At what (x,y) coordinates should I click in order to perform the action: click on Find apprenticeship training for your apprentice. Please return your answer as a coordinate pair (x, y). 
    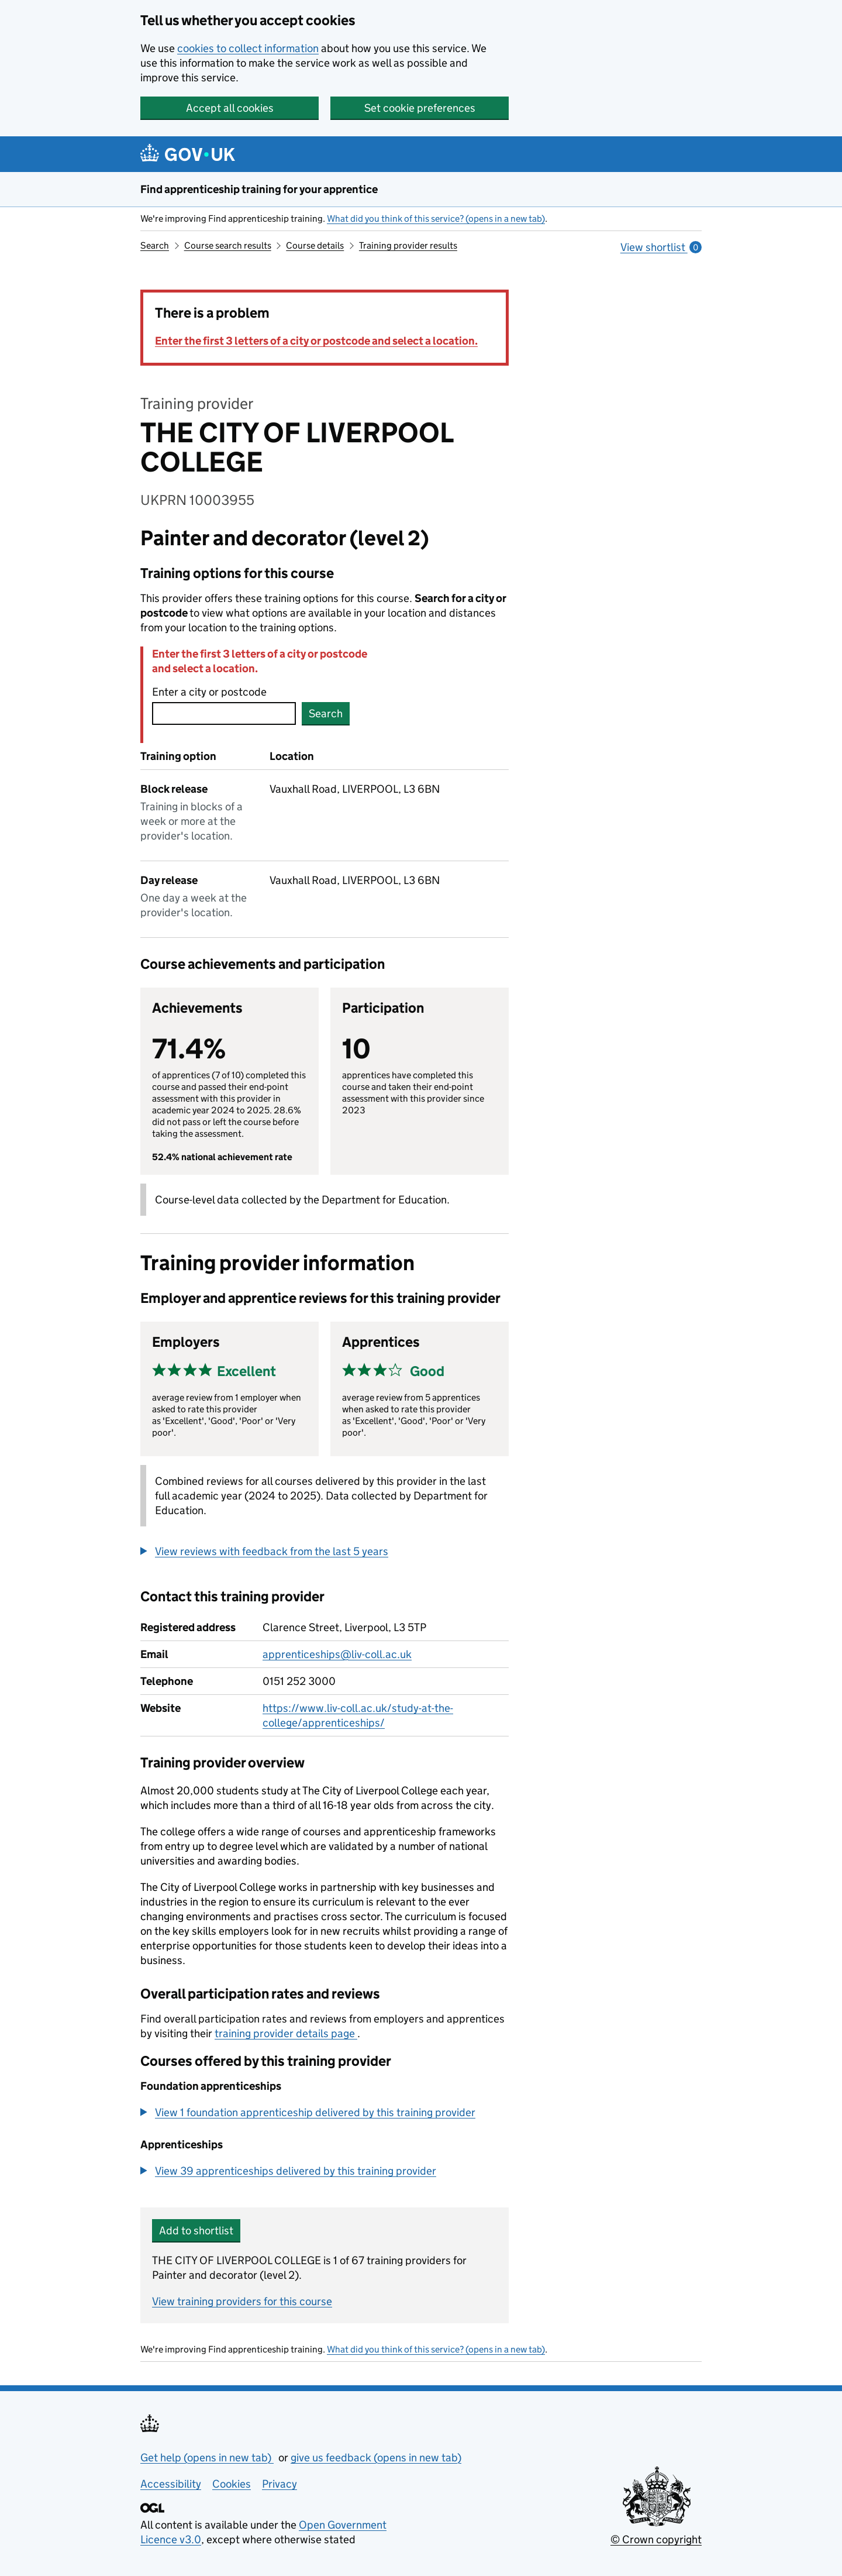
    Looking at the image, I should click on (259, 189).